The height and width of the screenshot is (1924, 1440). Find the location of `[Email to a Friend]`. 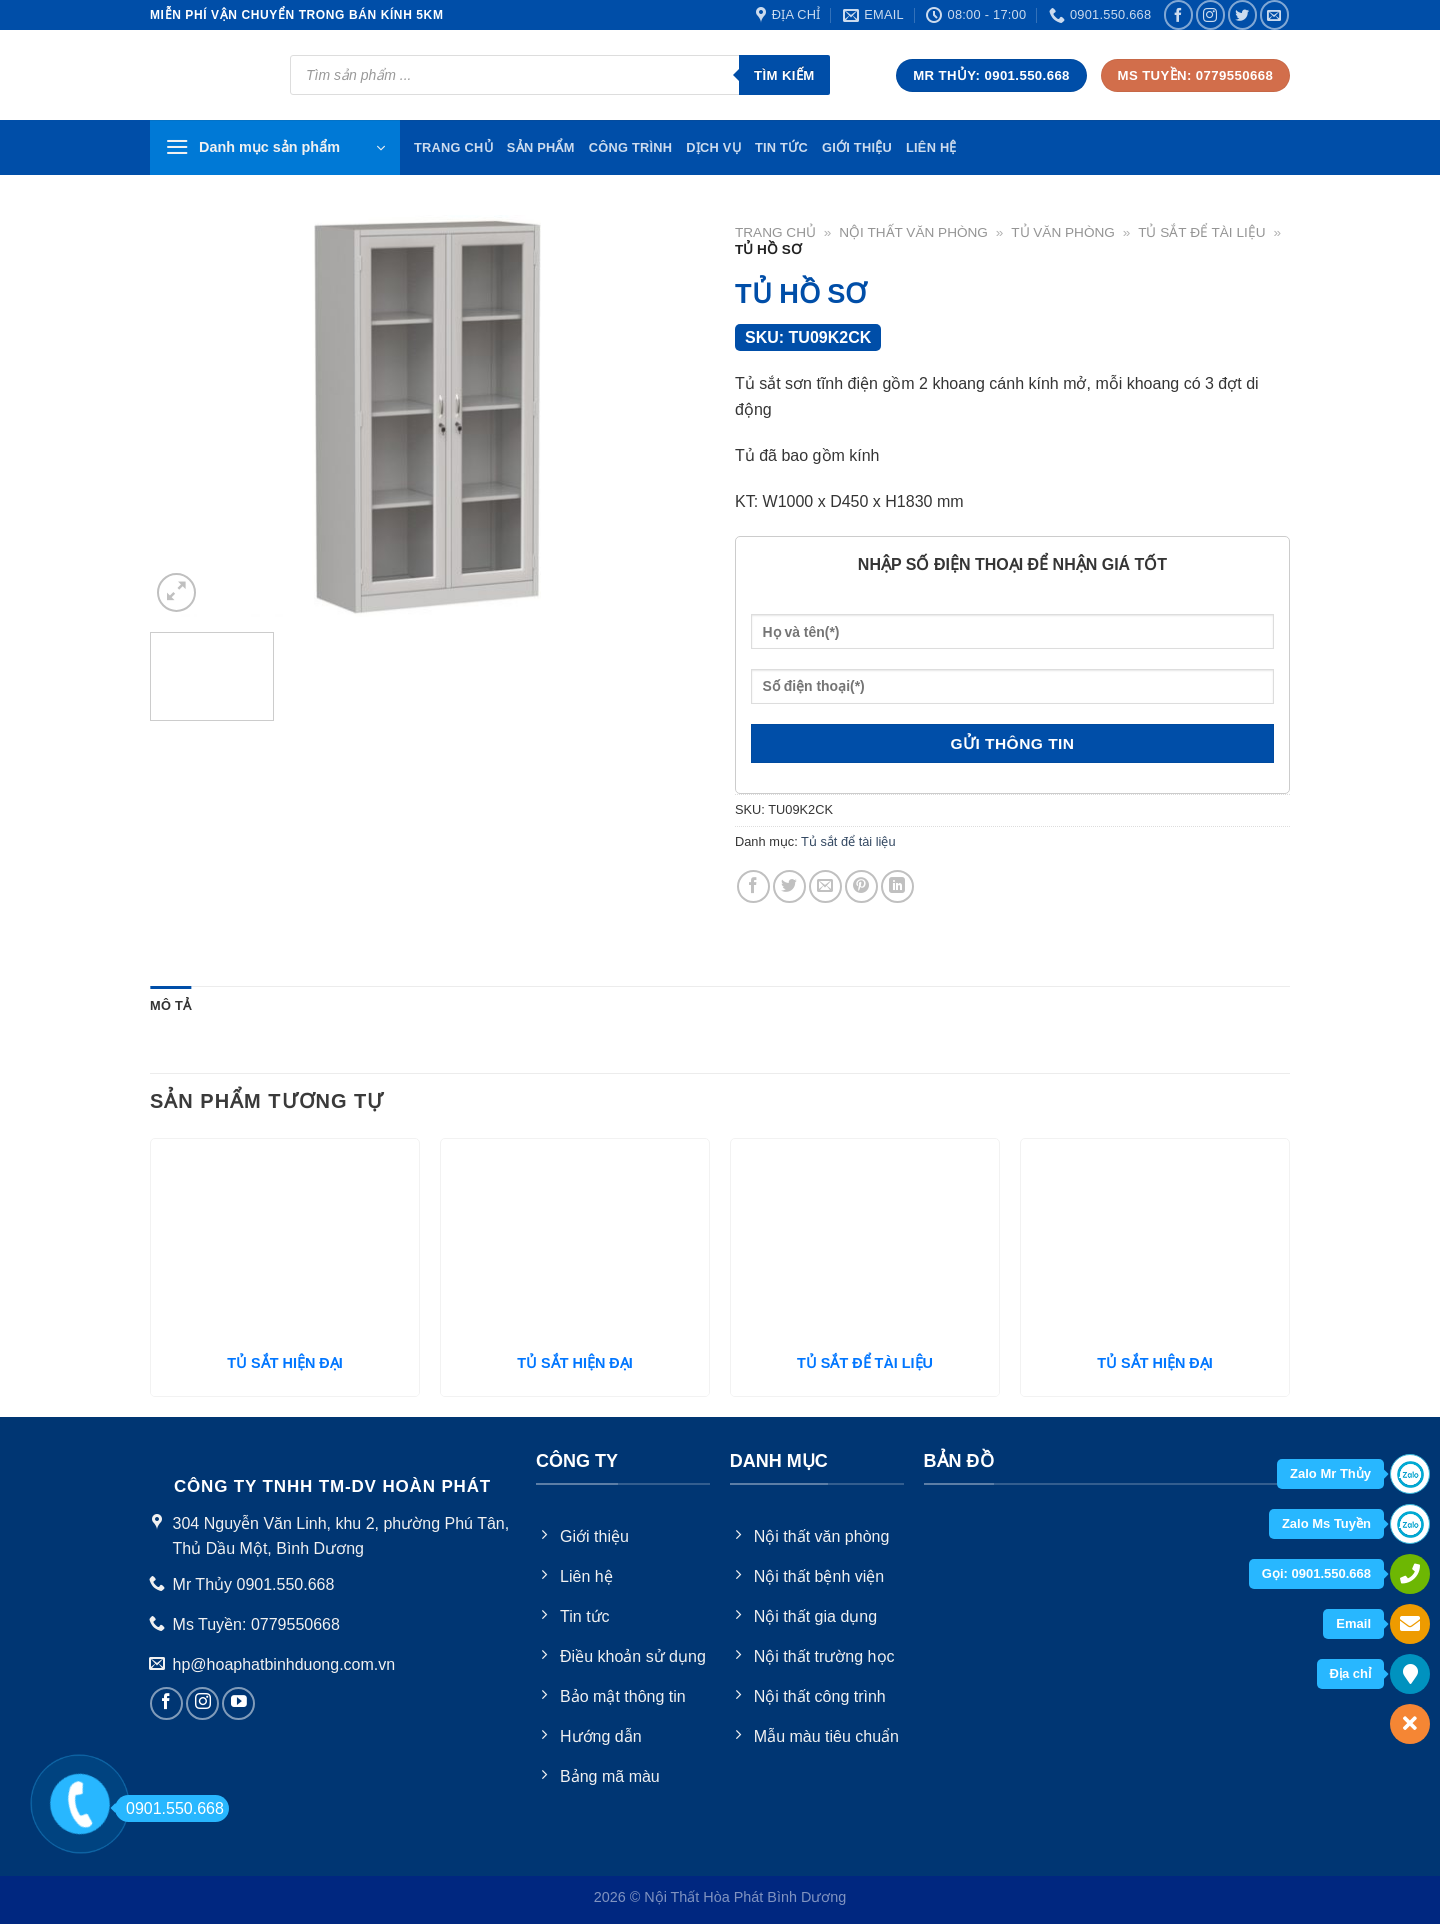

[Email to a Friend] is located at coordinates (825, 886).